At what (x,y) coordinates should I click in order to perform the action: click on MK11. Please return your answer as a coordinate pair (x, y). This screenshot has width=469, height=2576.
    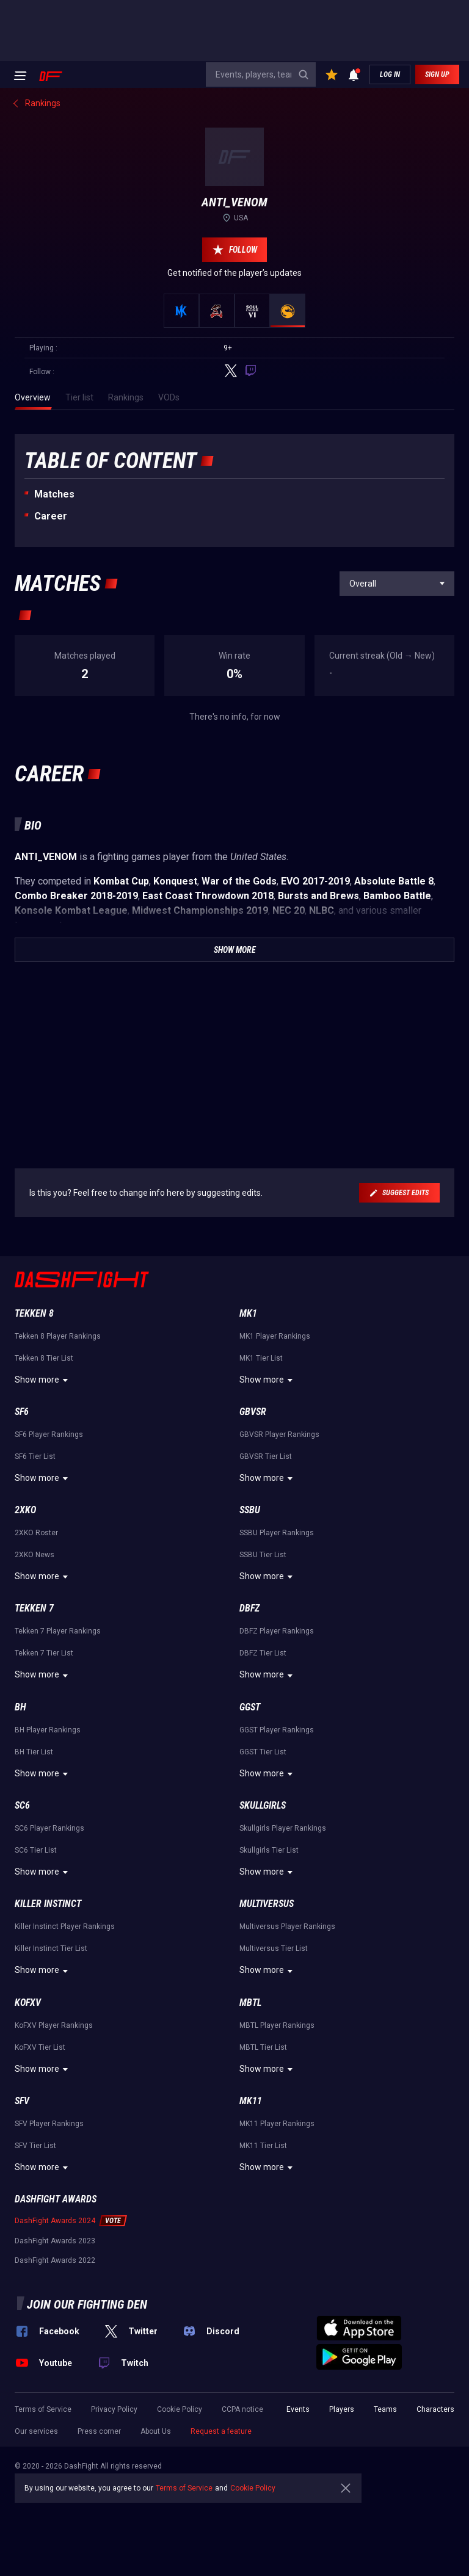
    Looking at the image, I should click on (250, 2101).